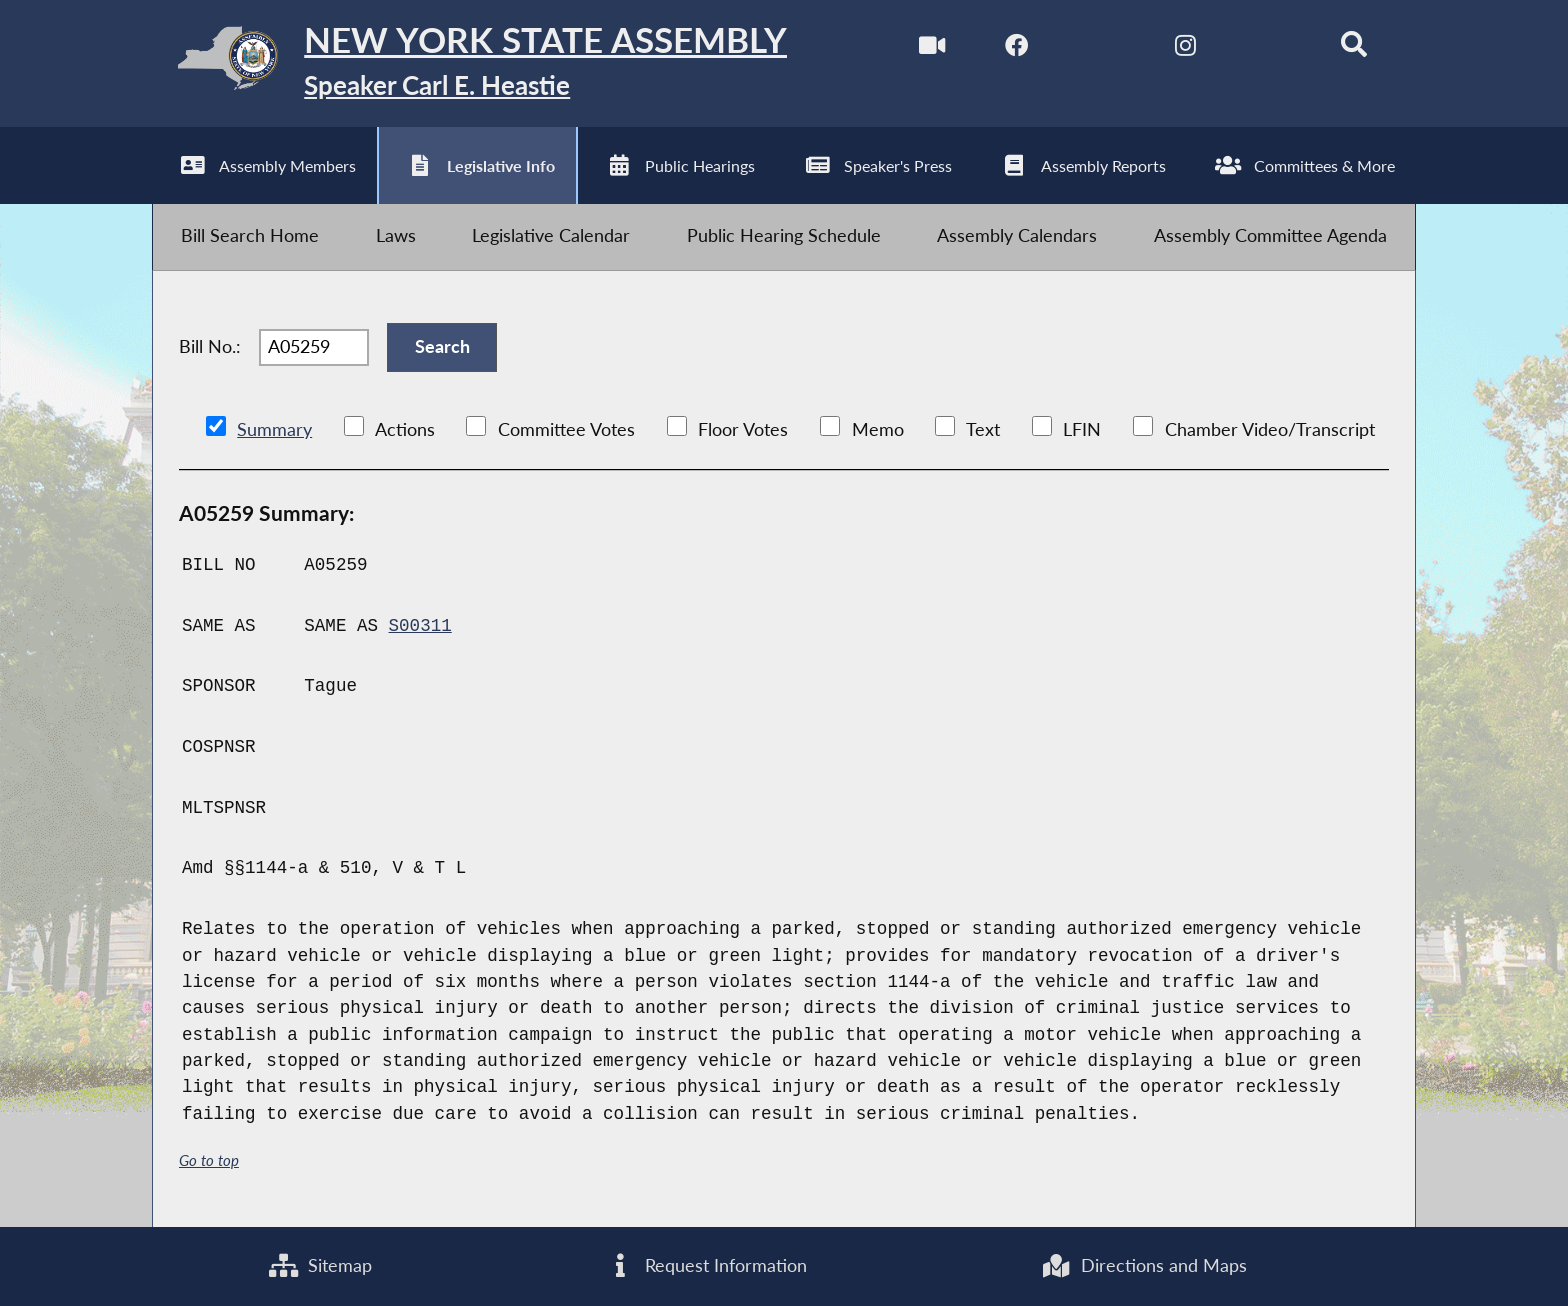 The height and width of the screenshot is (1306, 1568). What do you see at coordinates (470, 63) in the screenshot?
I see `[Return to Assembly Home]` at bounding box center [470, 63].